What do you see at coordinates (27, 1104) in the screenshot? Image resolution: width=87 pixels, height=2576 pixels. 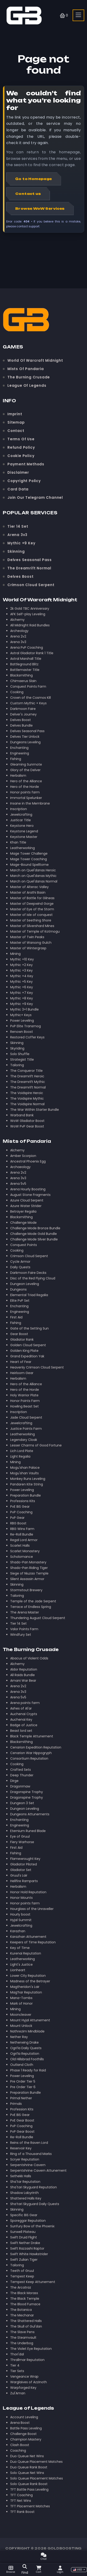 I see `The Voidspire Normal` at bounding box center [27, 1104].